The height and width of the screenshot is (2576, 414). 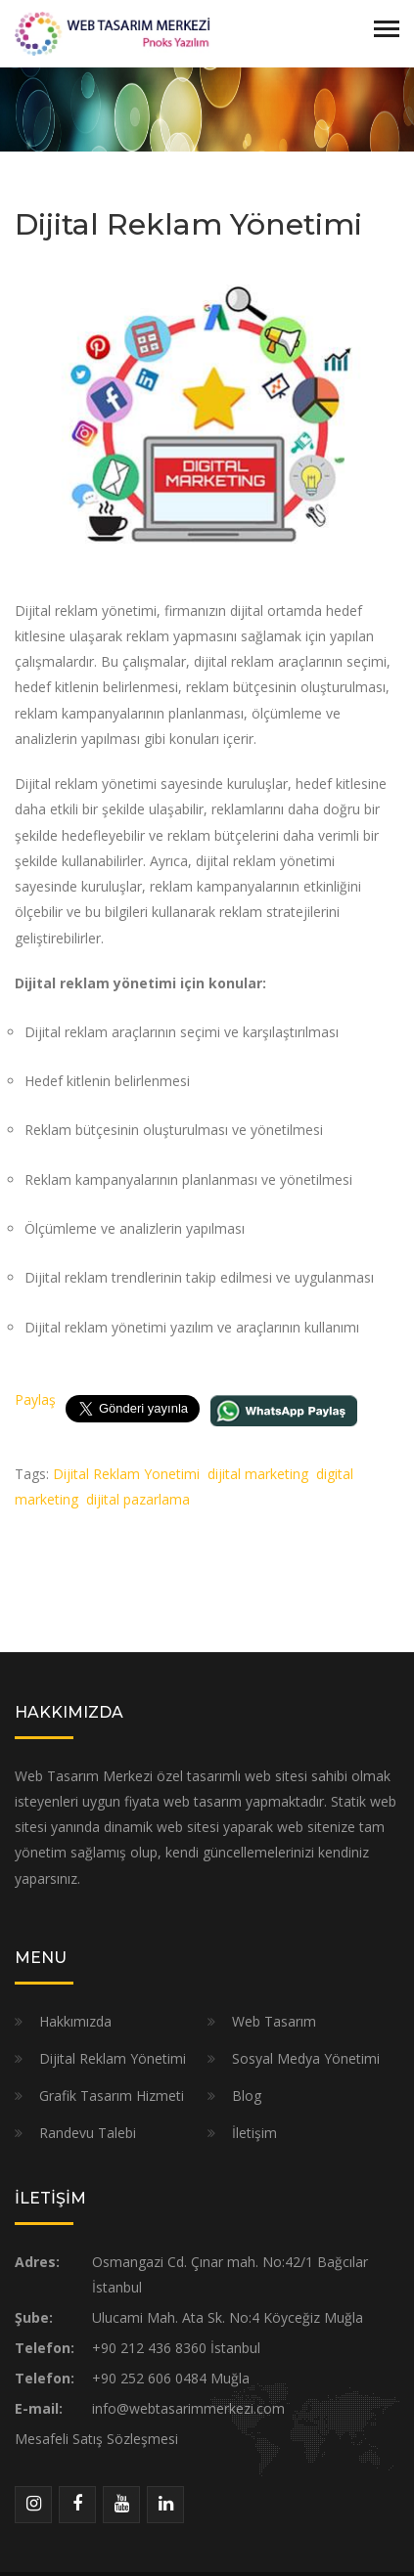 I want to click on Dijital Reklam Yonetimi, so click(x=126, y=1473).